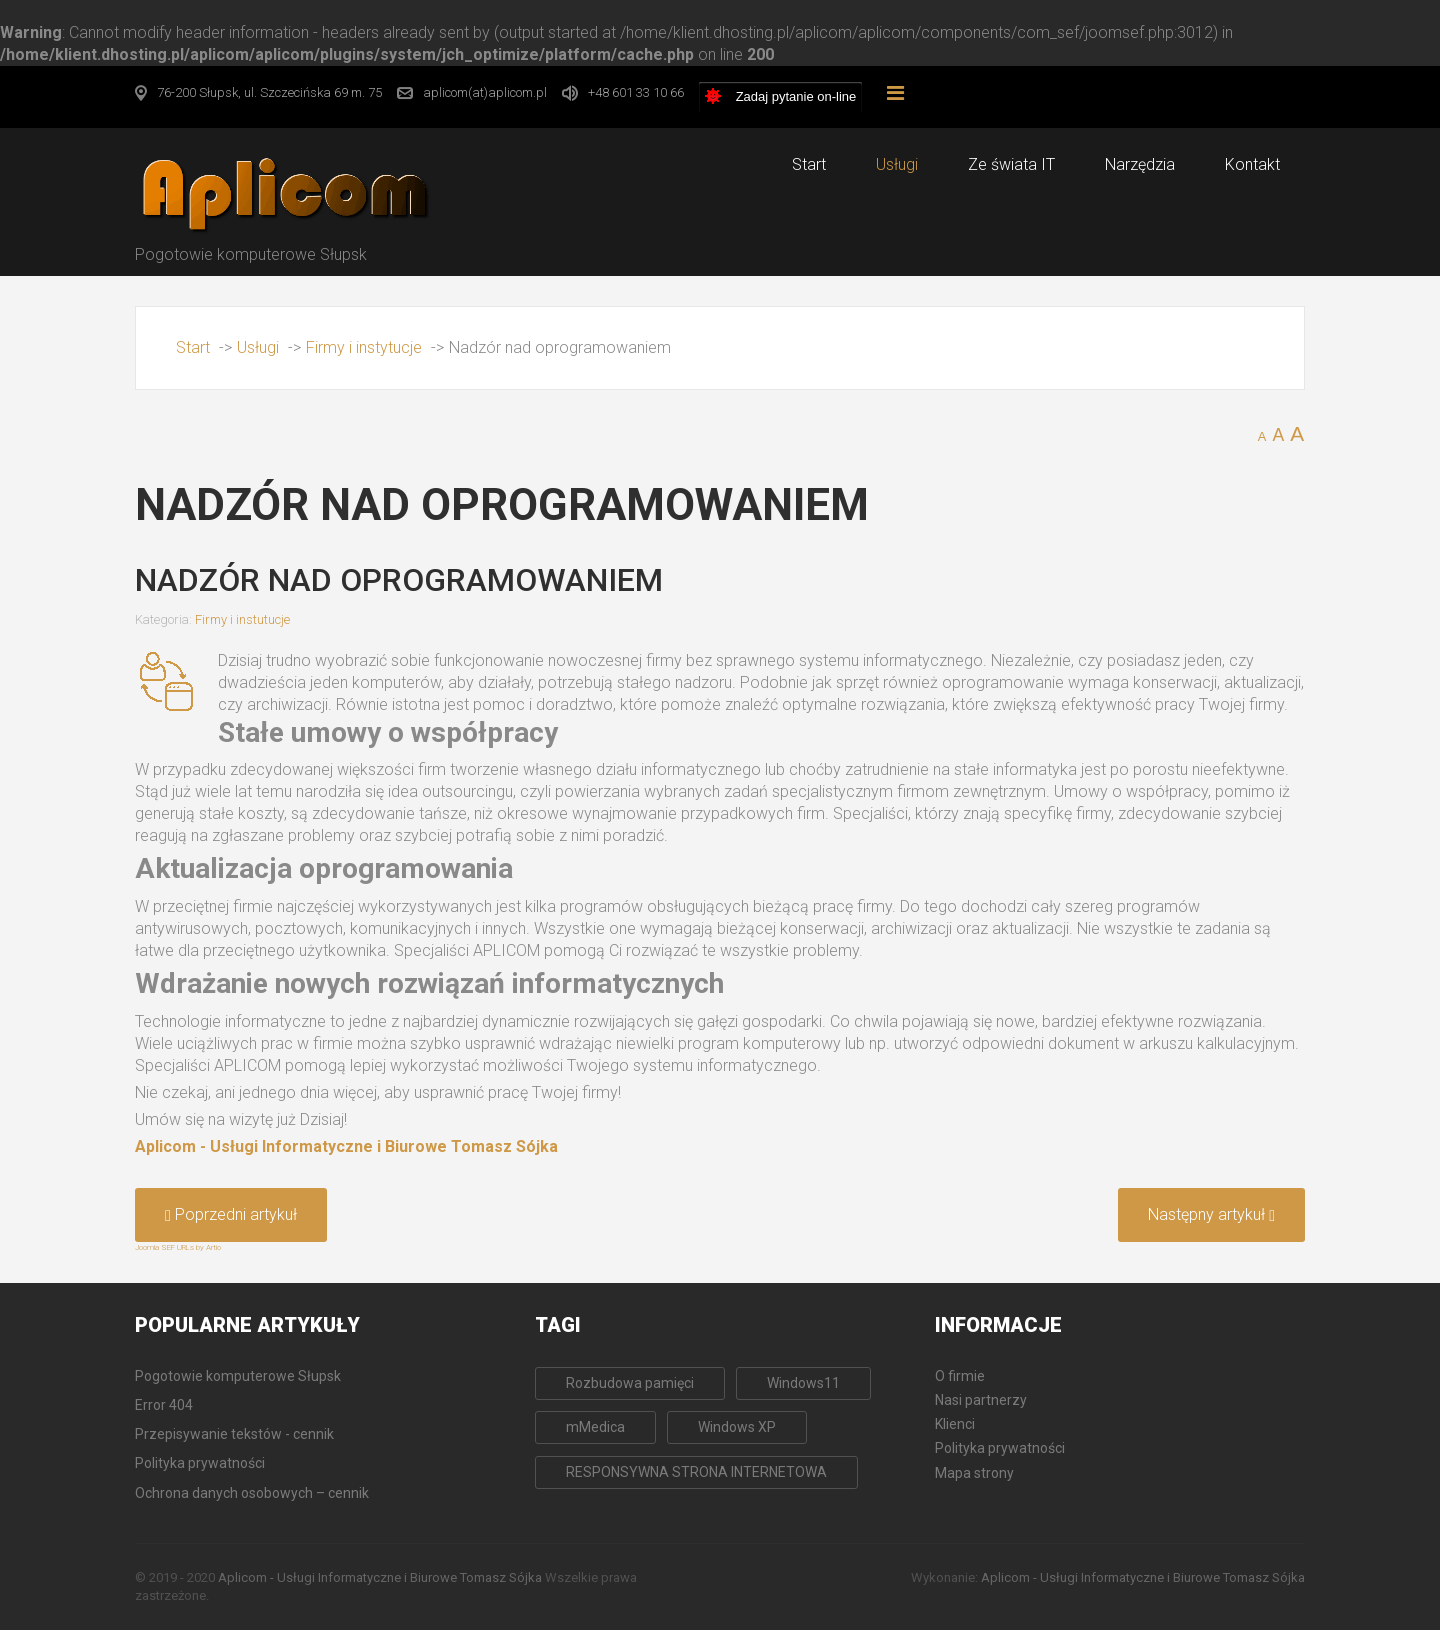 This screenshot has width=1440, height=1630. I want to click on Klienci, so click(955, 1424).